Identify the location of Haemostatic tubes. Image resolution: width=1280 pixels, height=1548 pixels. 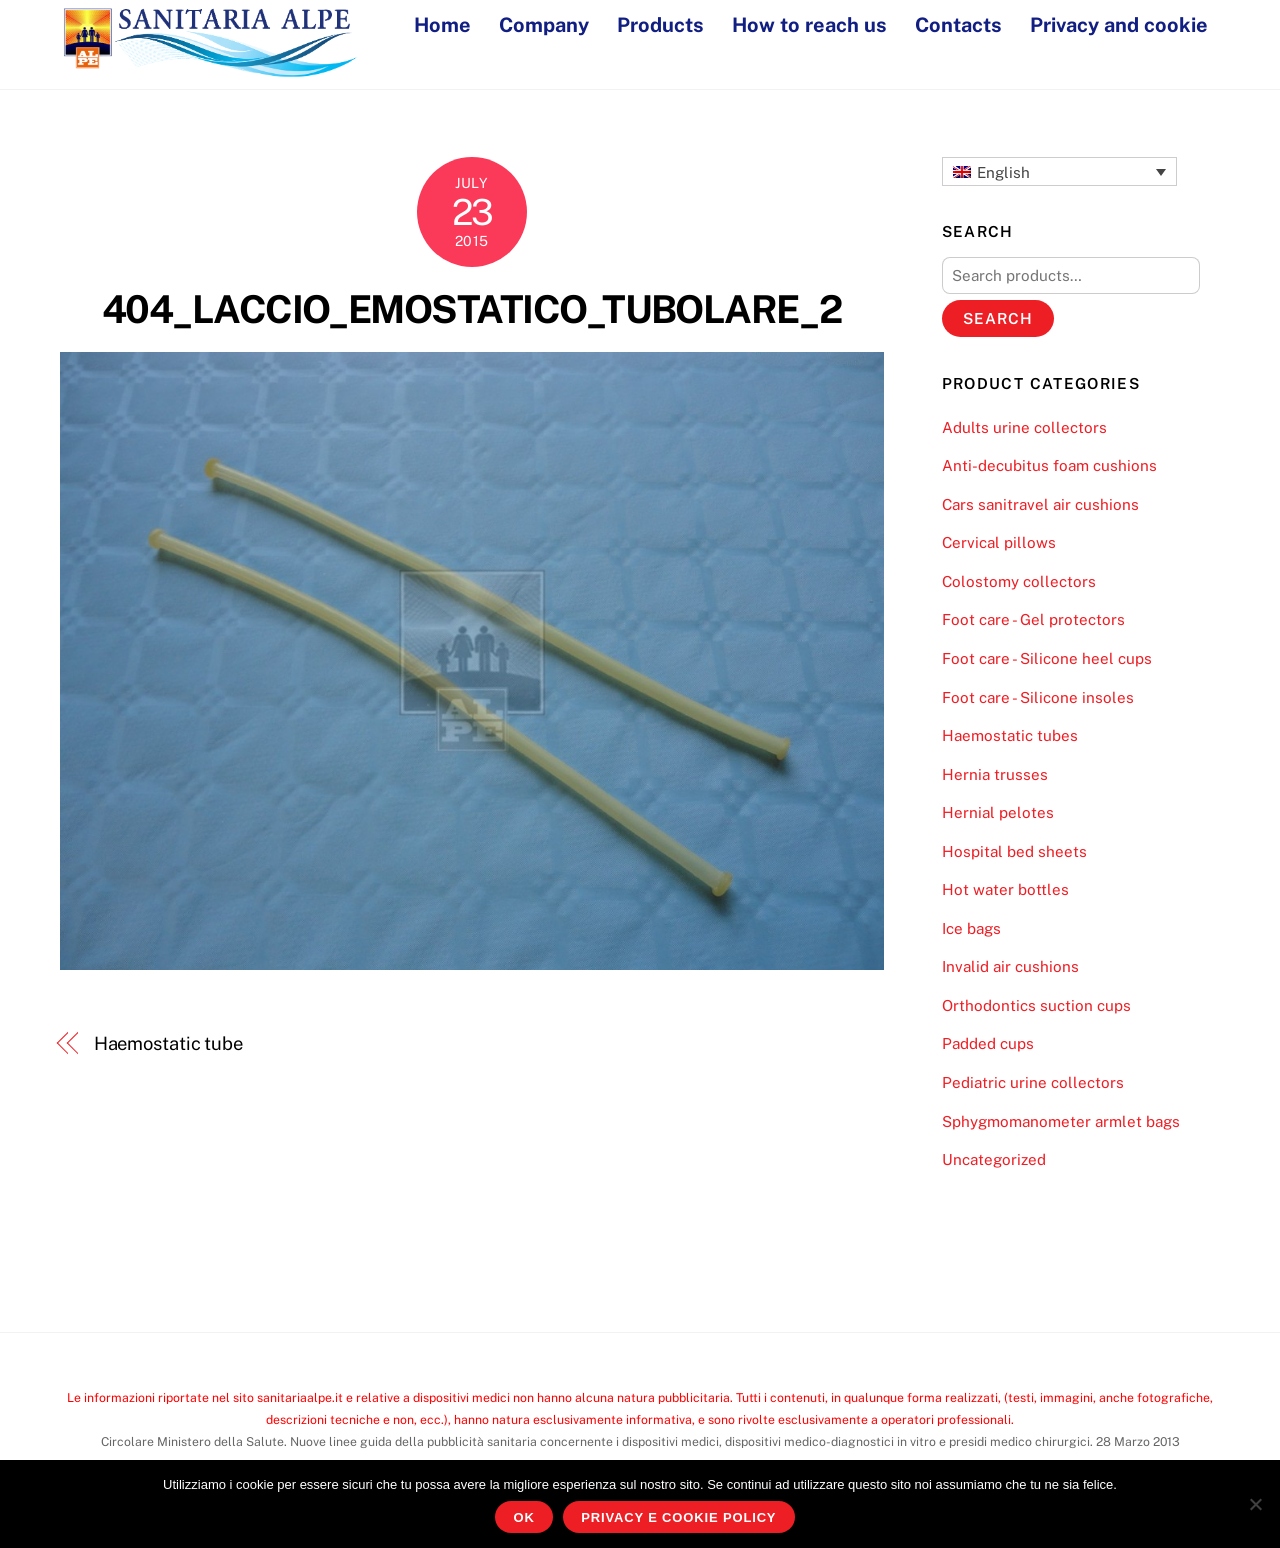
(1010, 735).